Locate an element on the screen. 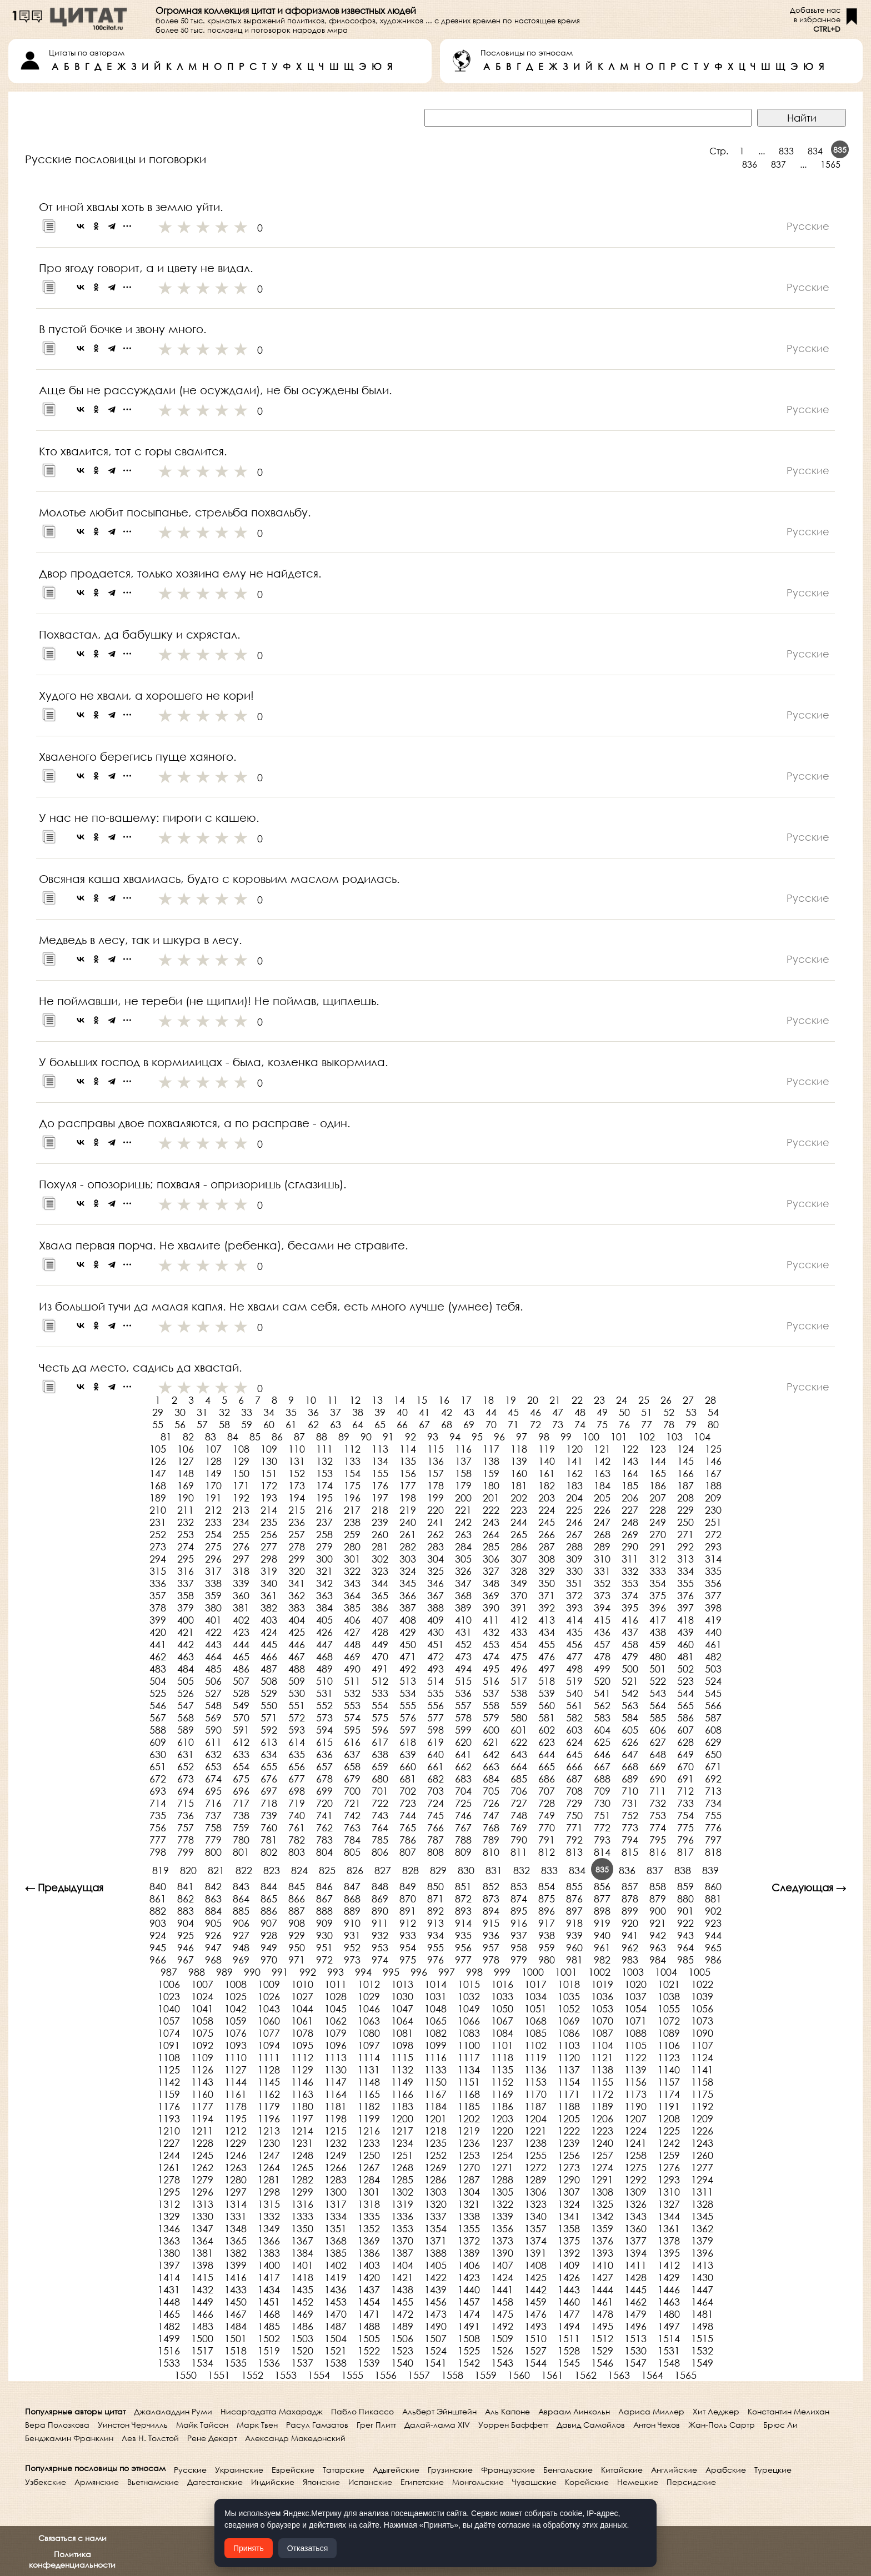 The height and width of the screenshot is (2576, 871). 1326 is located at coordinates (635, 2204).